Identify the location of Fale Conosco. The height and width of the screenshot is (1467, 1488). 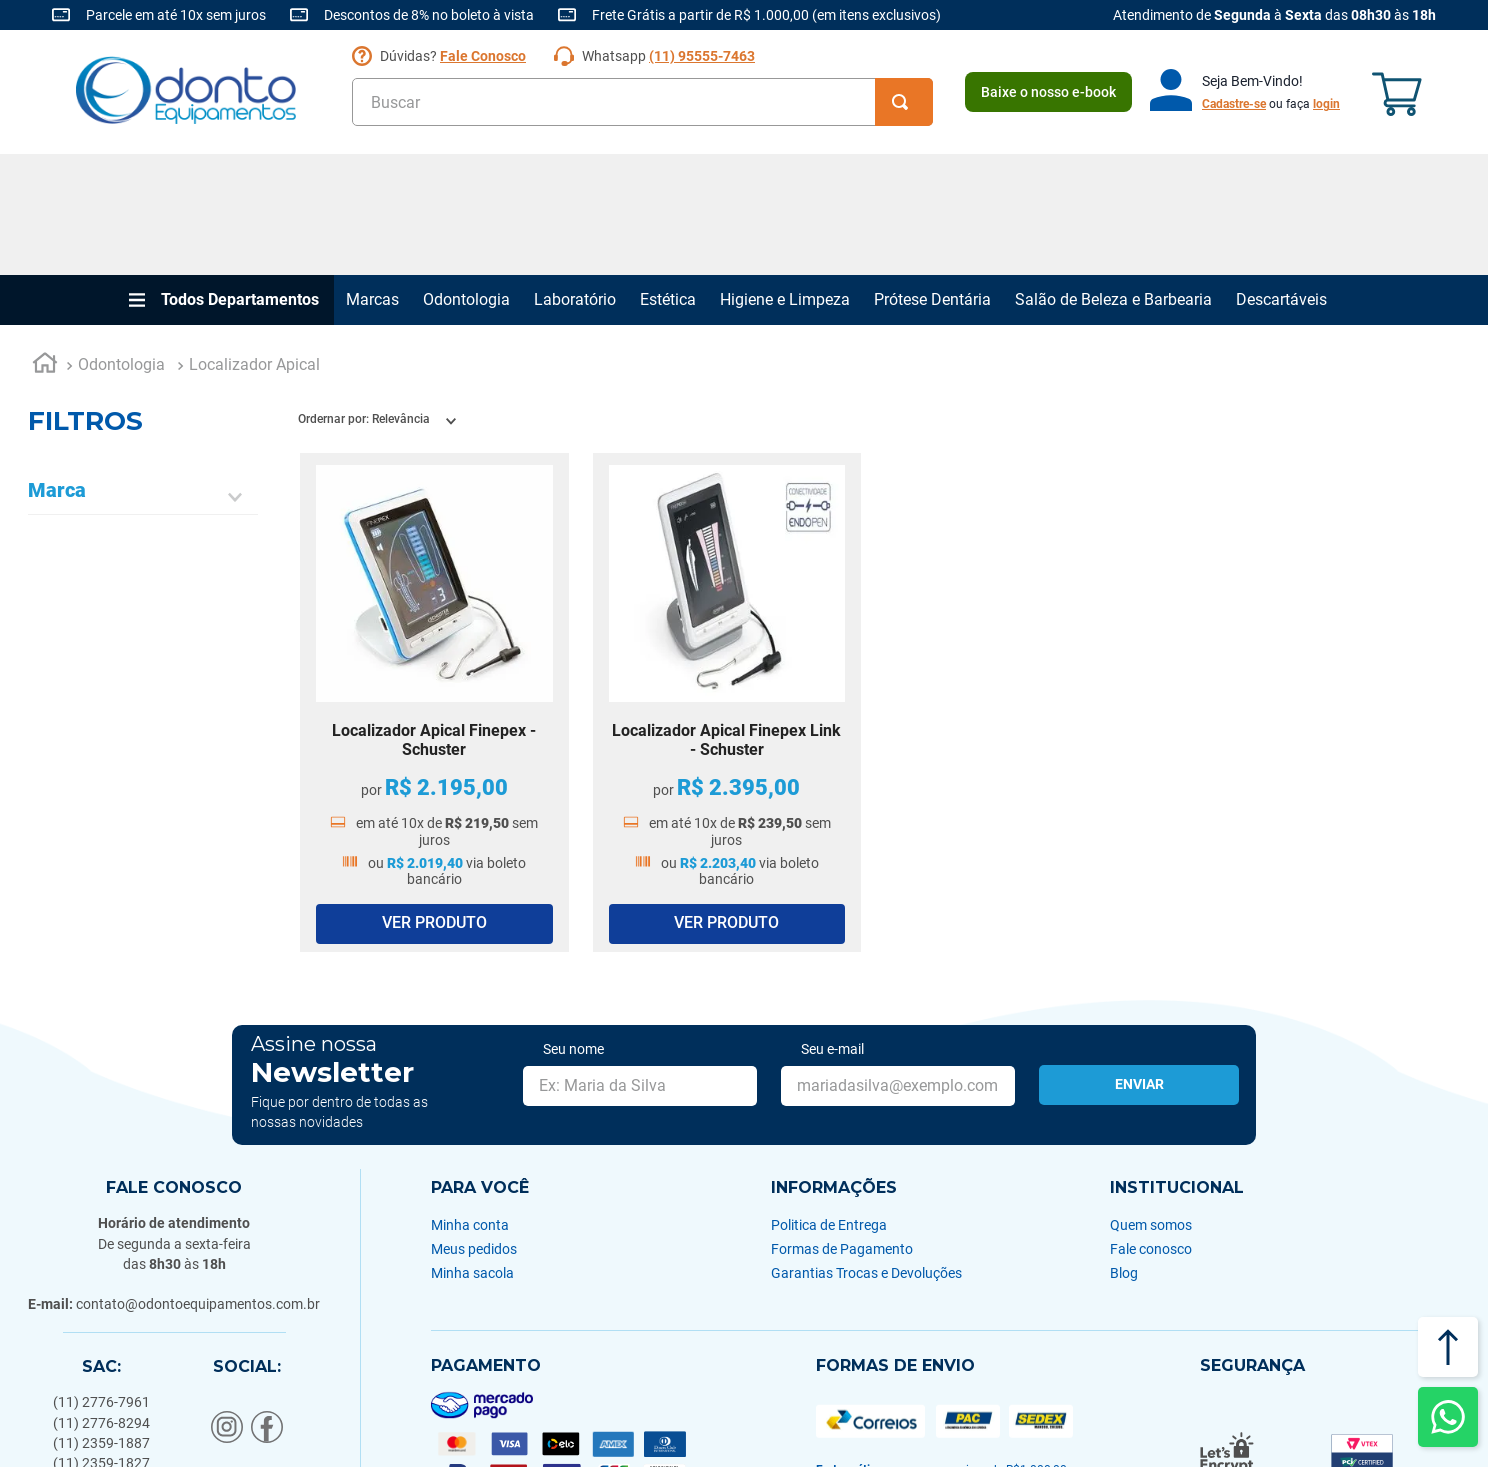
(483, 56).